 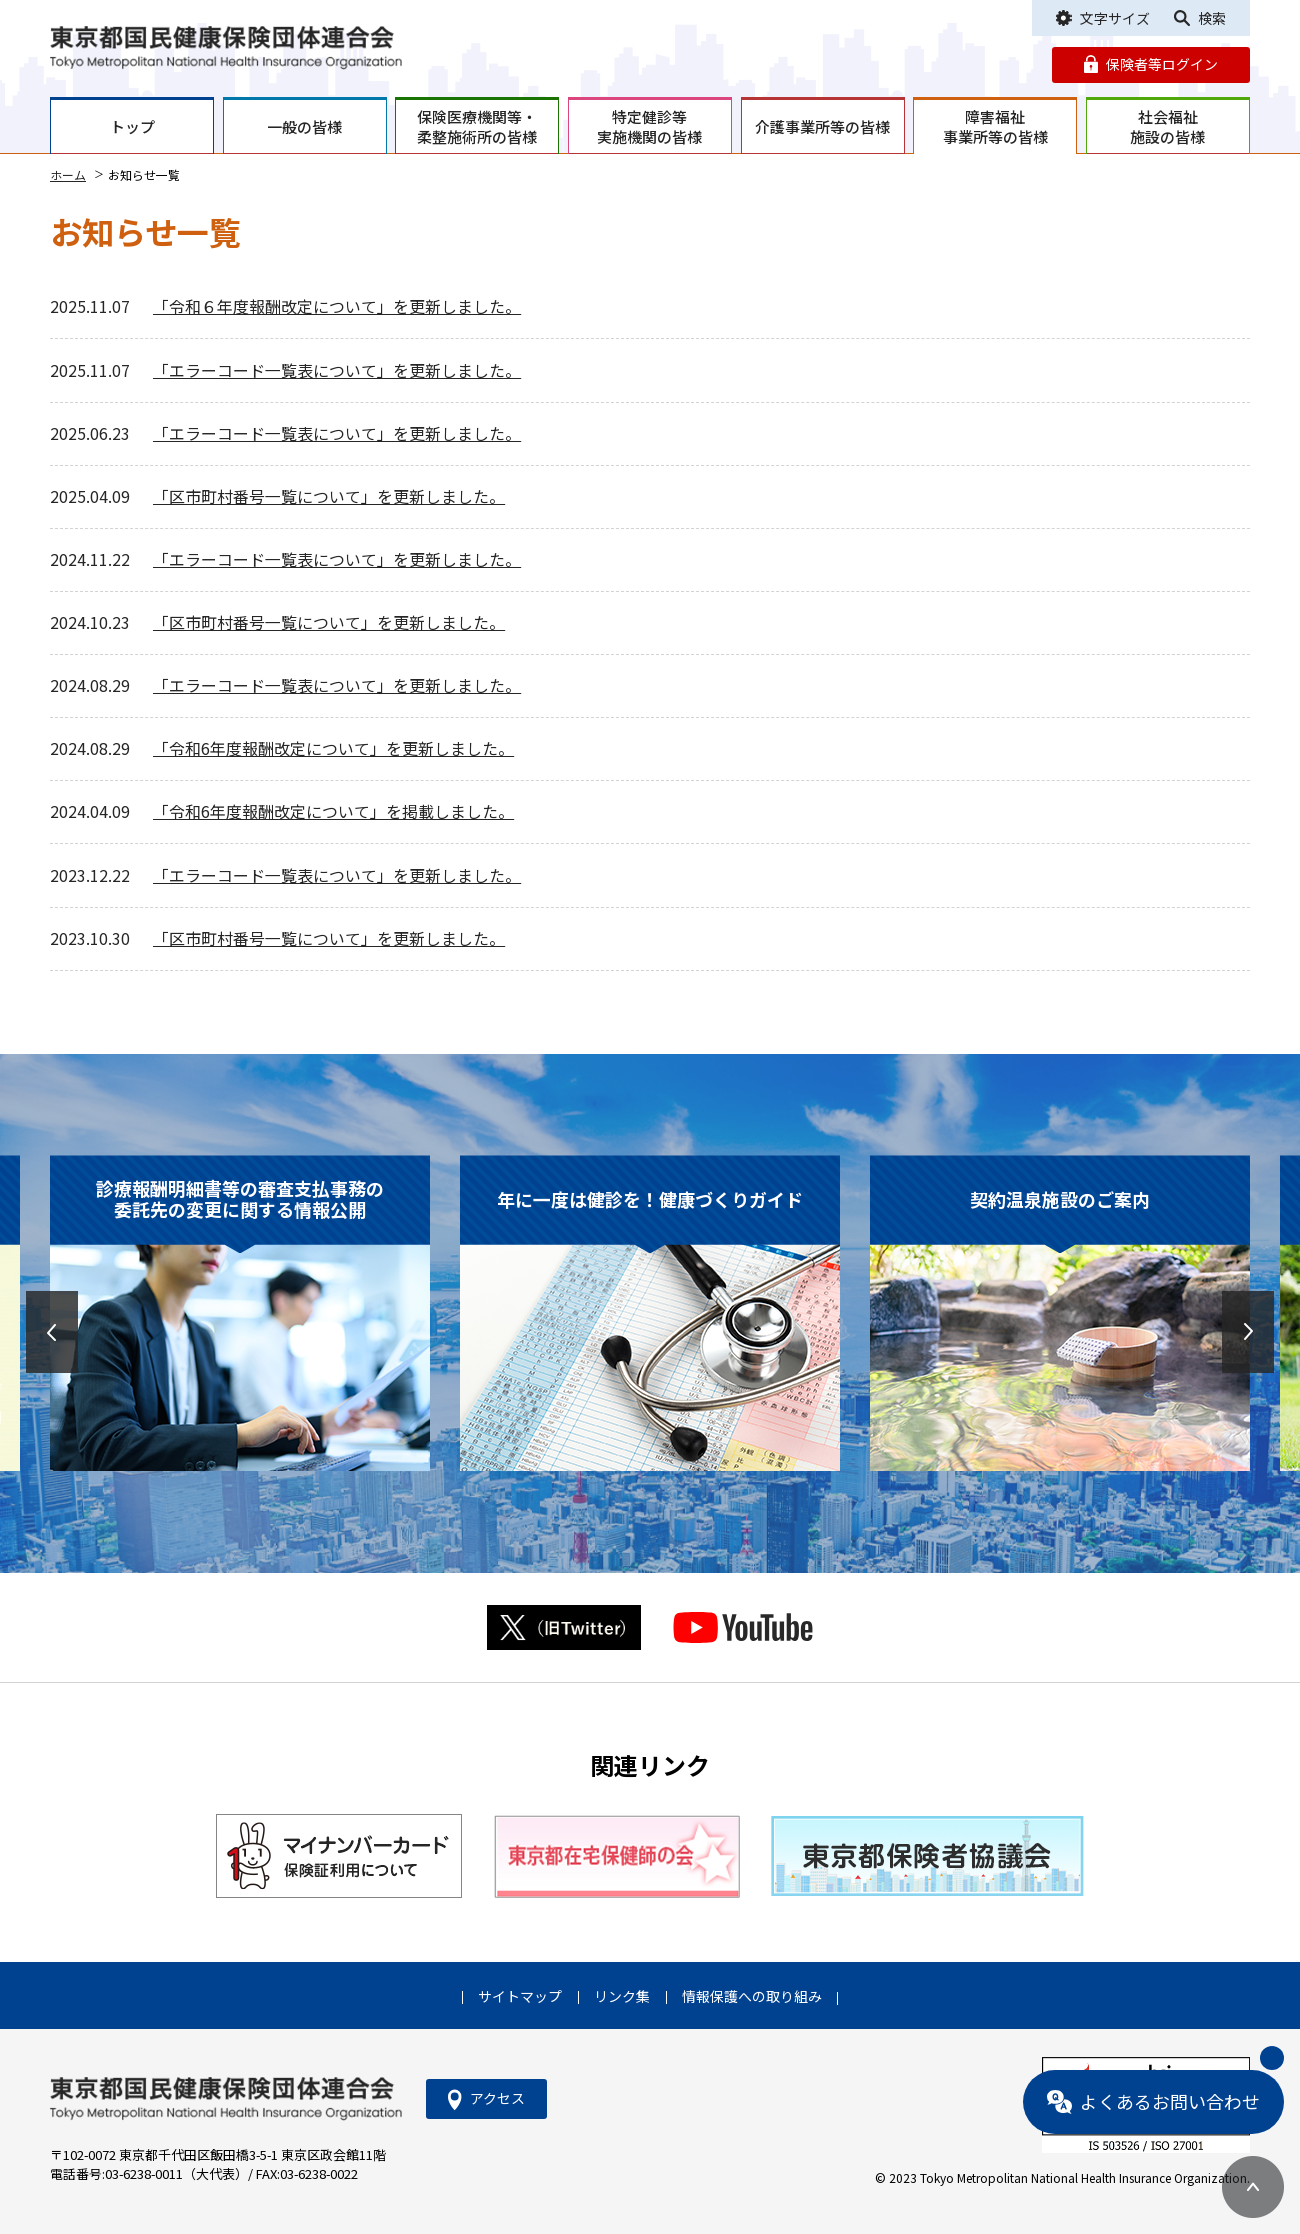 What do you see at coordinates (52, 1332) in the screenshot?
I see `[button]` at bounding box center [52, 1332].